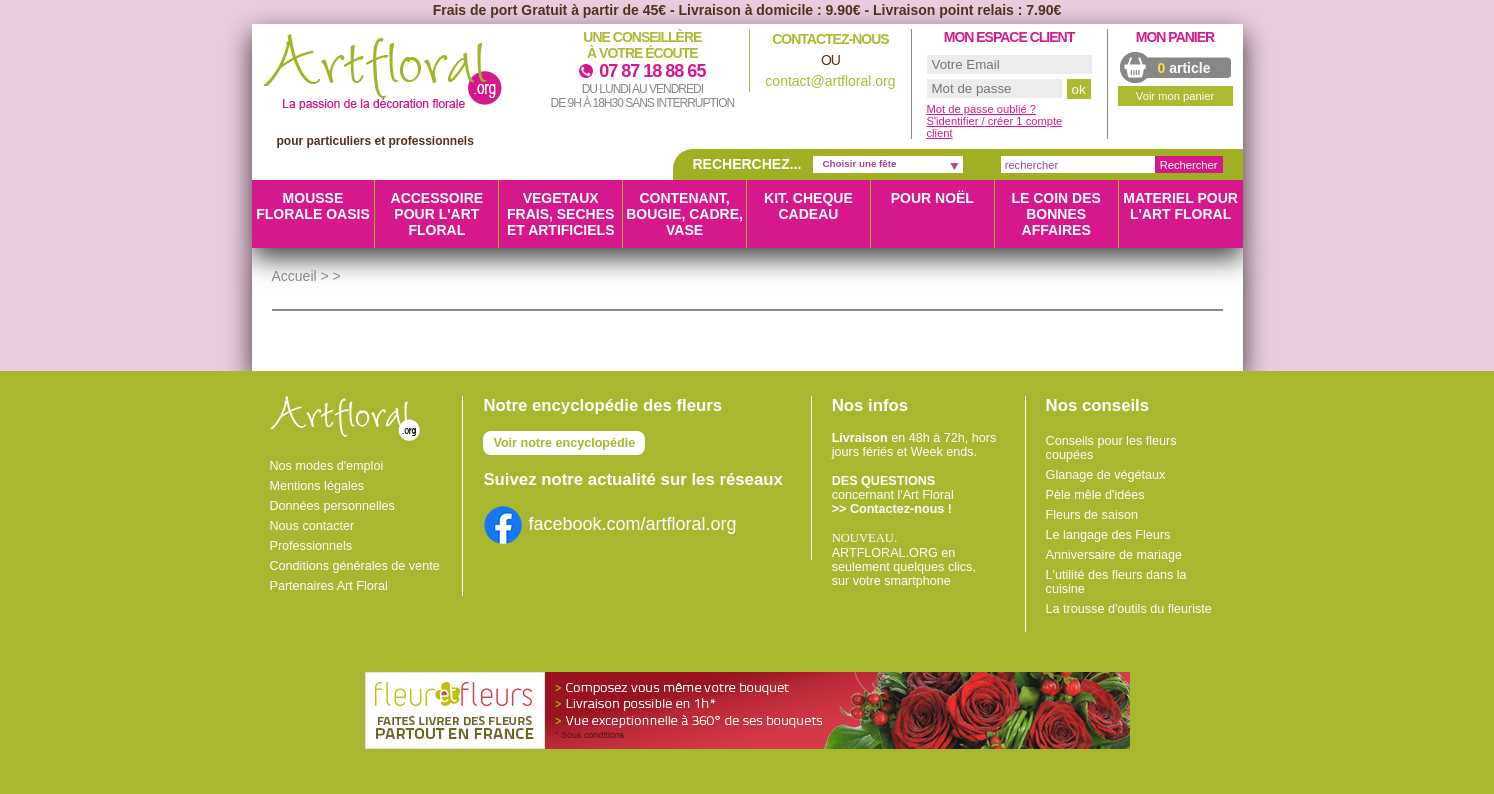  What do you see at coordinates (892, 509) in the screenshot?
I see `>> Contactez-nous !` at bounding box center [892, 509].